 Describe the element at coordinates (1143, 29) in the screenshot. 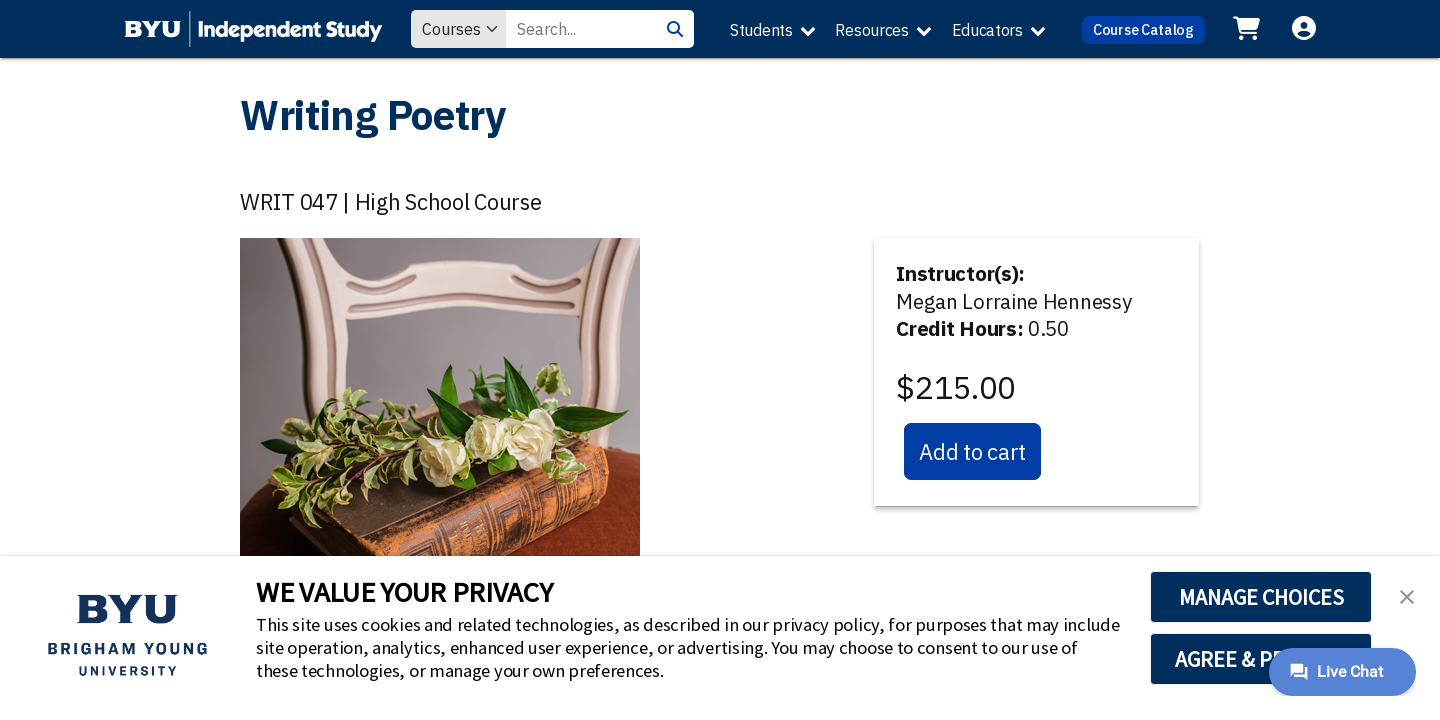

I see `Course Catalog` at that location.